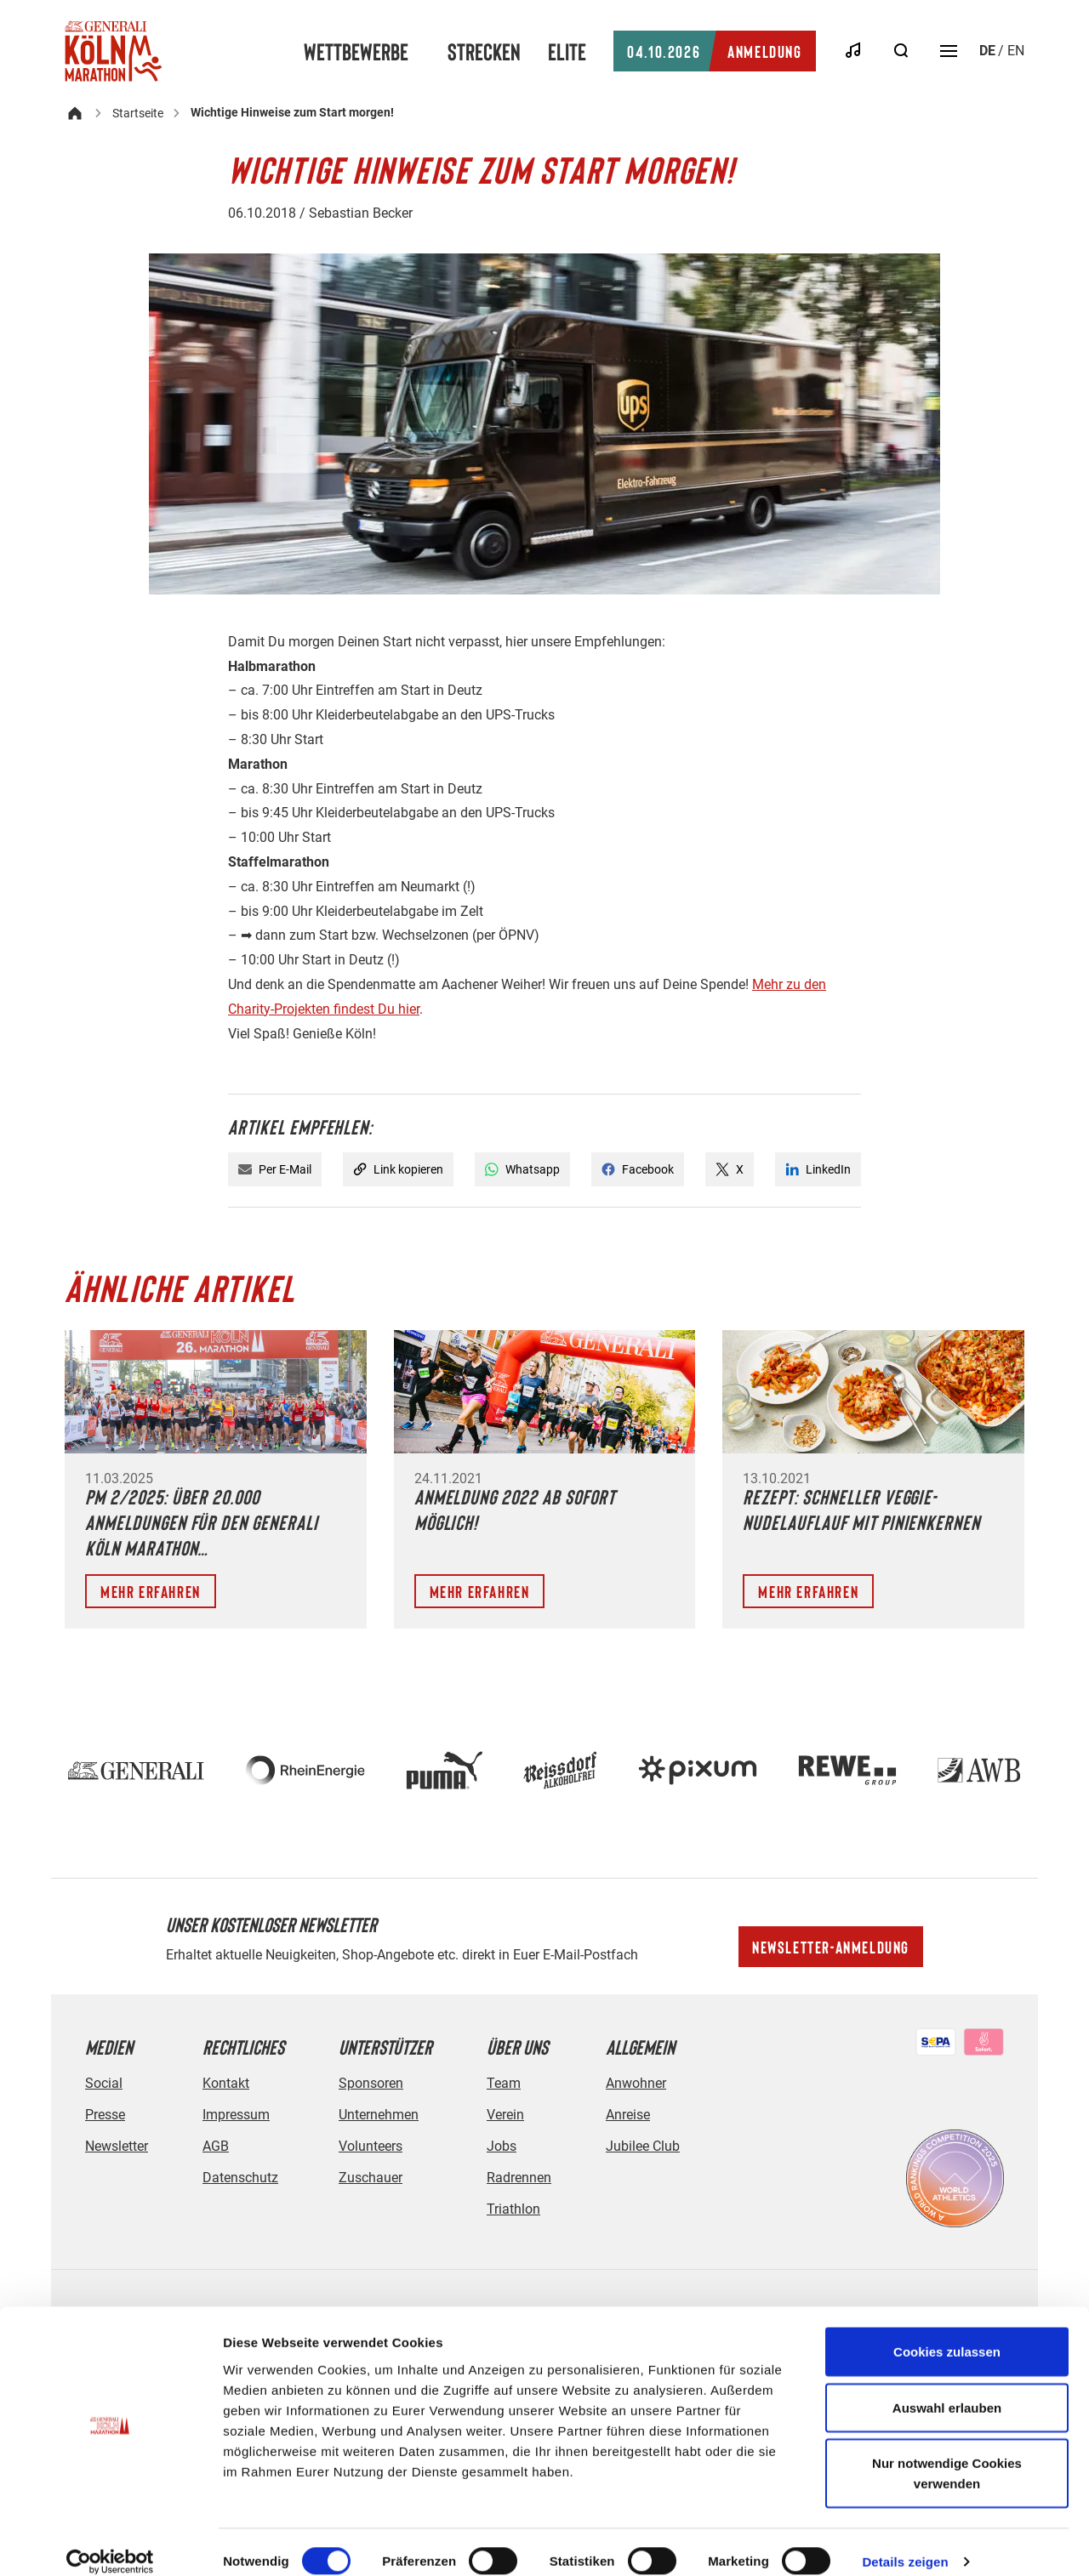  What do you see at coordinates (240, 2177) in the screenshot?
I see `Datenschutz` at bounding box center [240, 2177].